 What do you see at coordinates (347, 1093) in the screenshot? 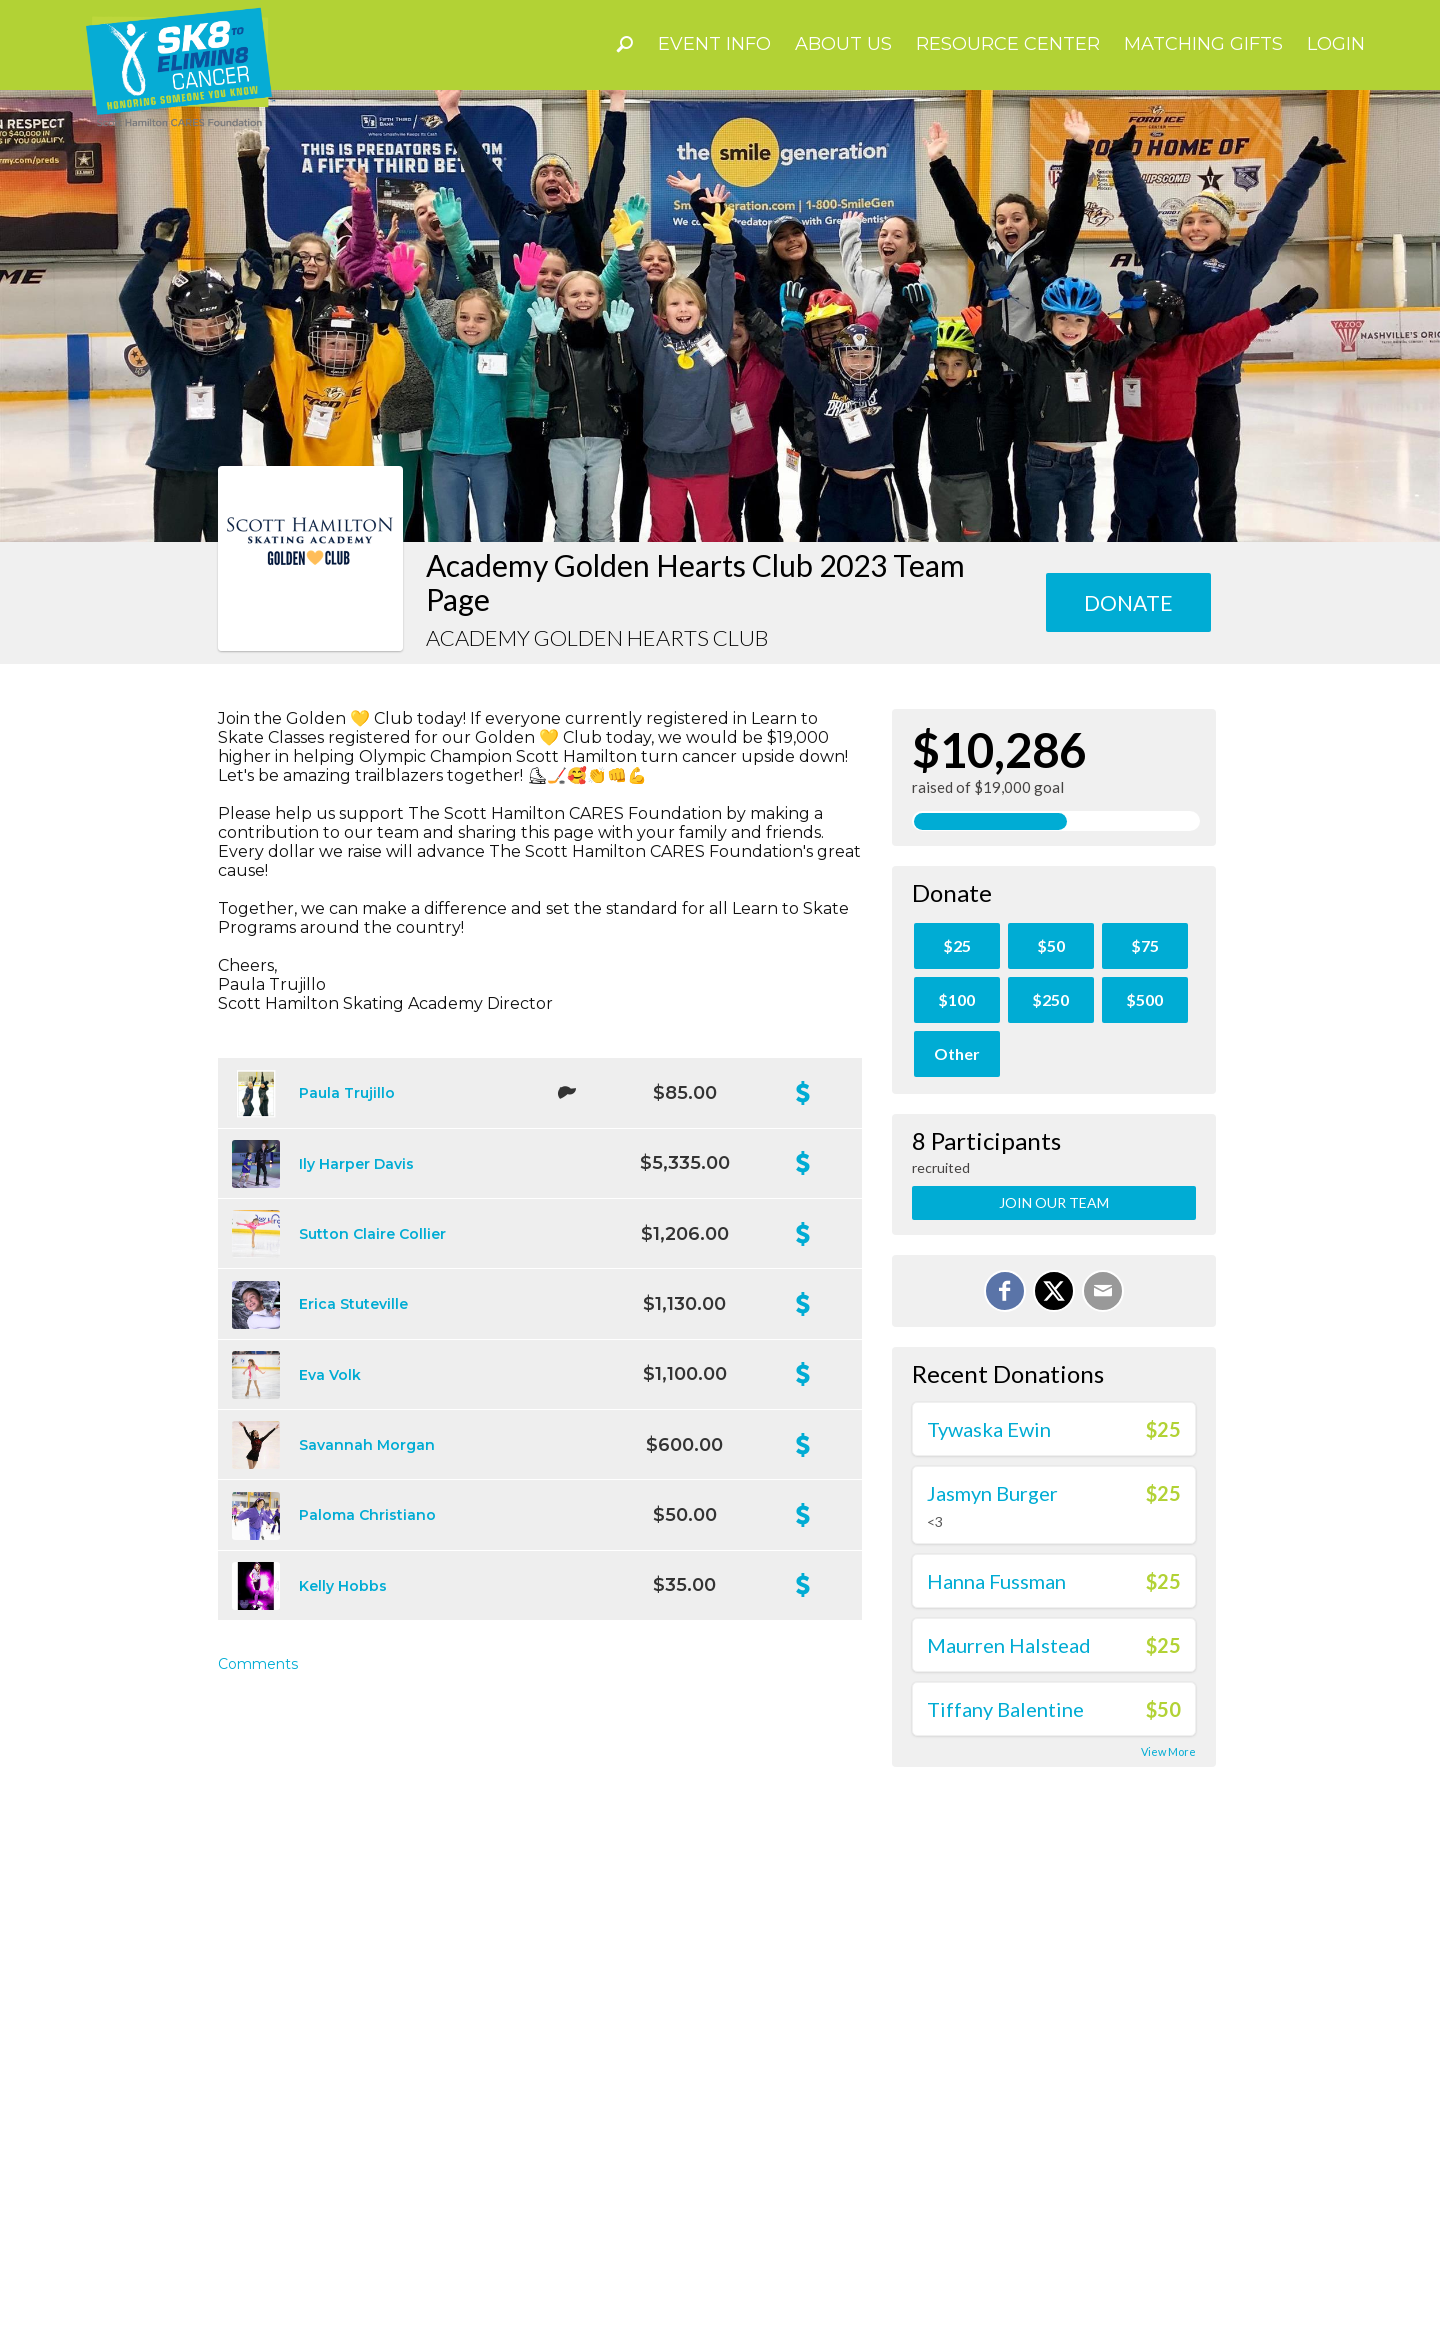
I see `Paula Trujillo` at bounding box center [347, 1093].